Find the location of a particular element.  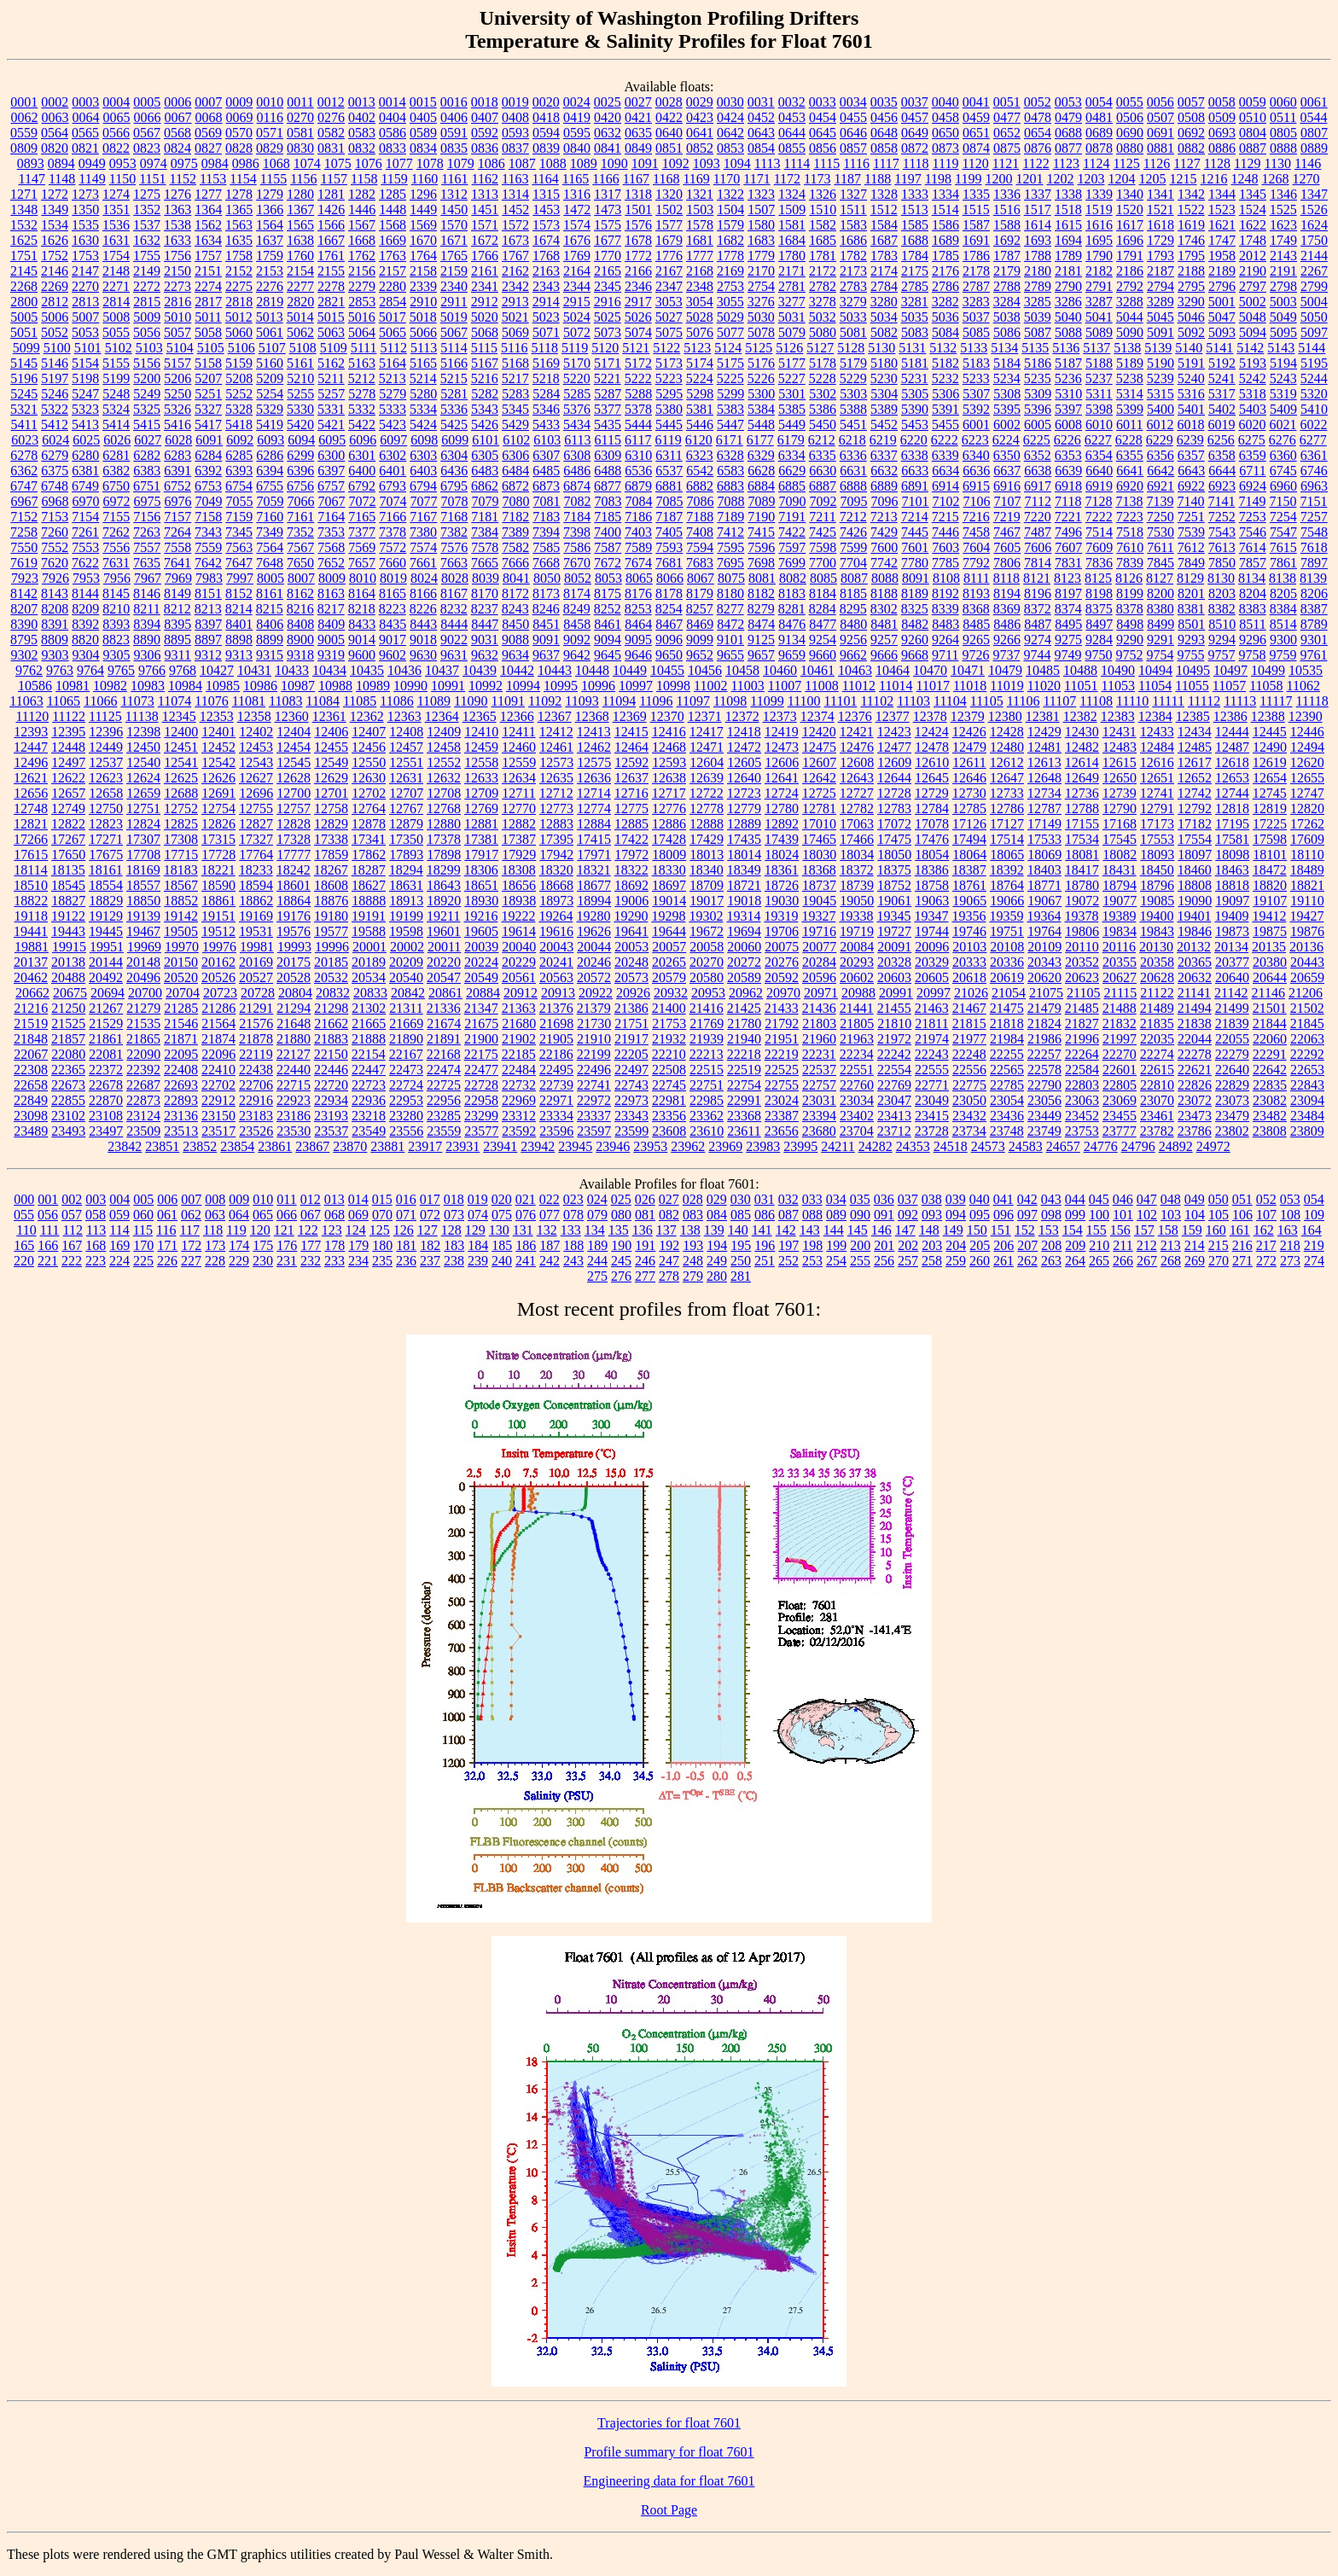

20175 is located at coordinates (293, 962).